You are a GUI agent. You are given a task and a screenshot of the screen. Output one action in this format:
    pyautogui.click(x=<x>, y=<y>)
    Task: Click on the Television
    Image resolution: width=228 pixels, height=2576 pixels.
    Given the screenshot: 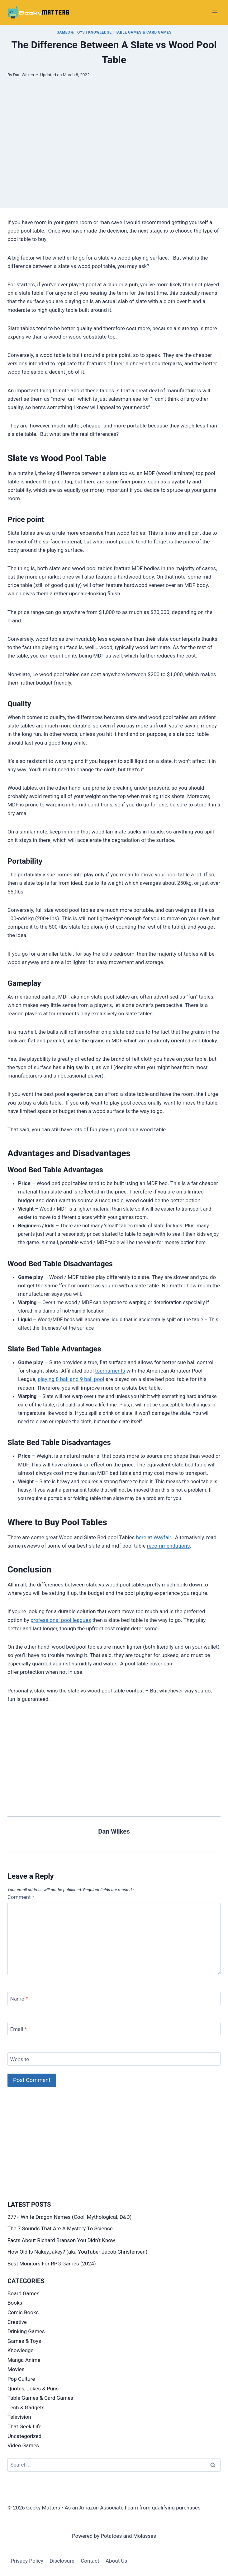 What is the action you would take?
    pyautogui.click(x=19, y=2417)
    